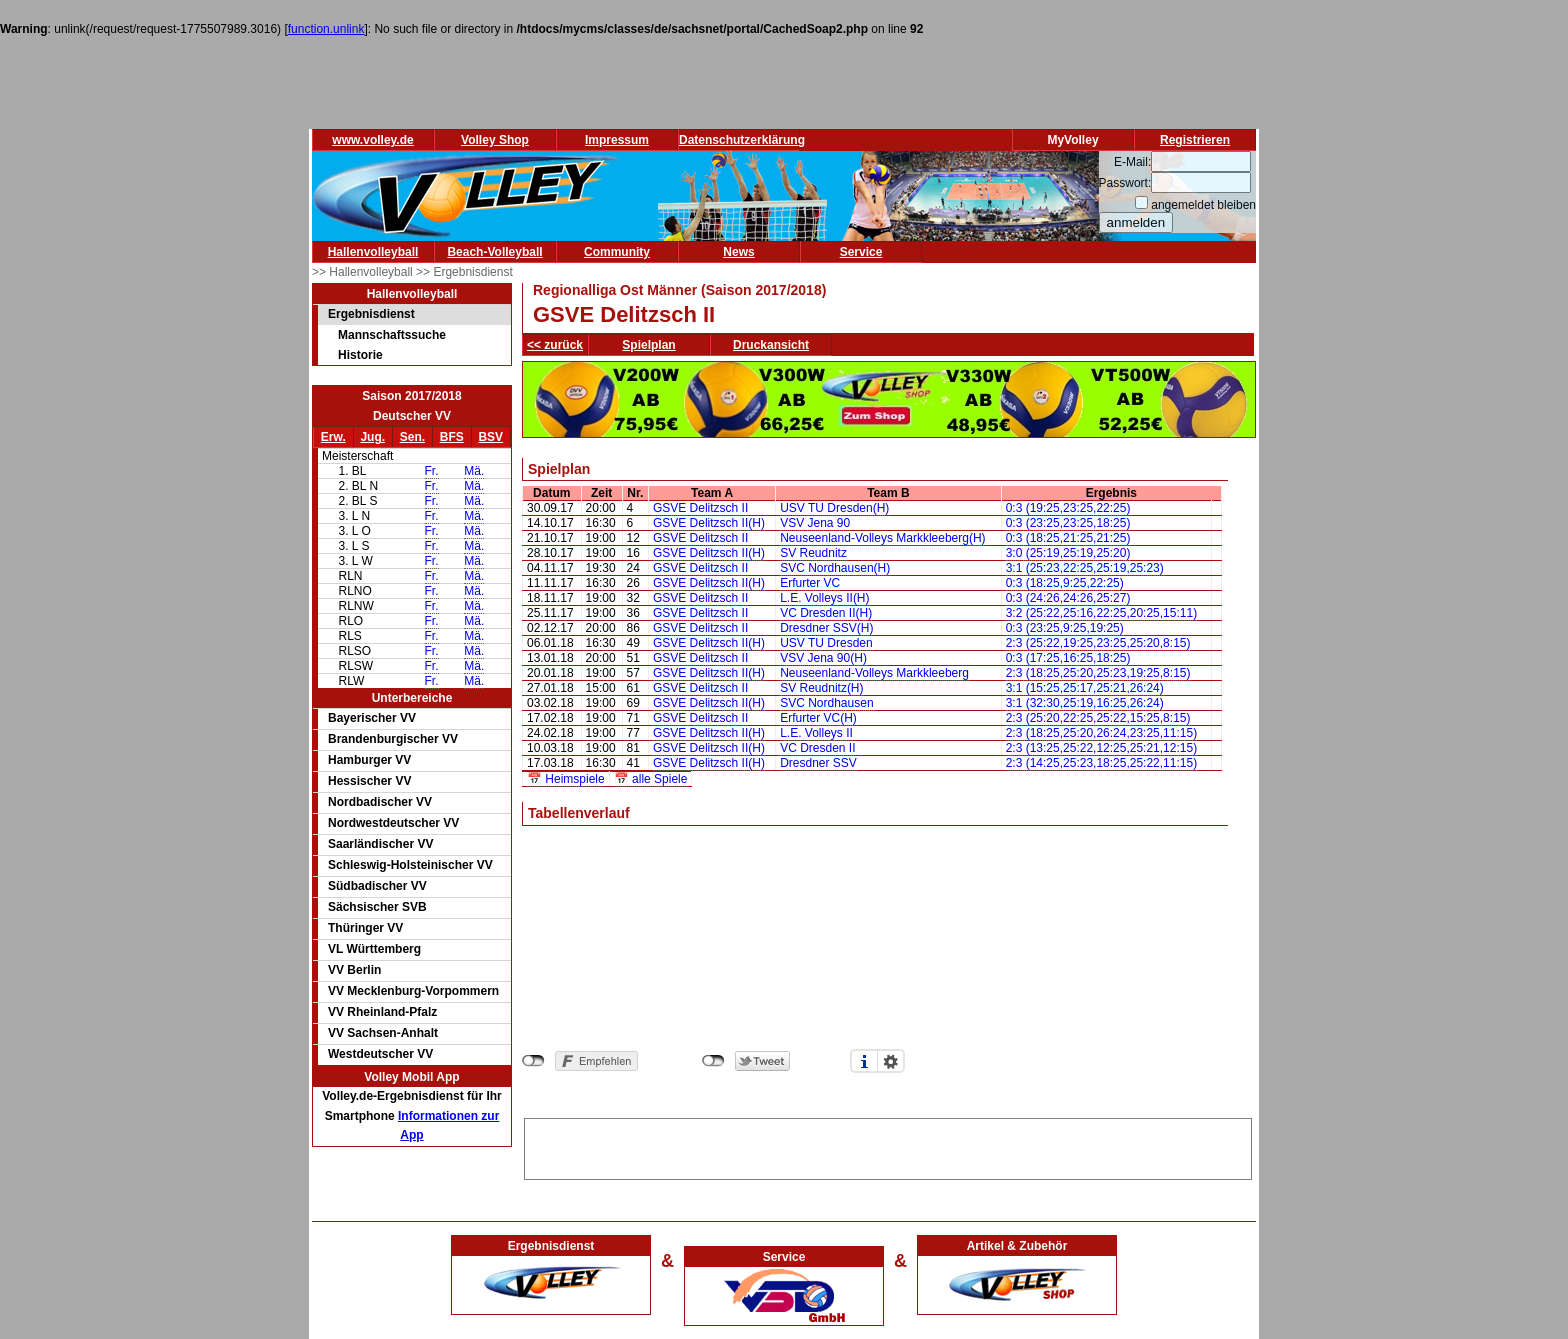 Image resolution: width=1568 pixels, height=1339 pixels. Describe the element at coordinates (380, 844) in the screenshot. I see `Saarländischer VV` at that location.